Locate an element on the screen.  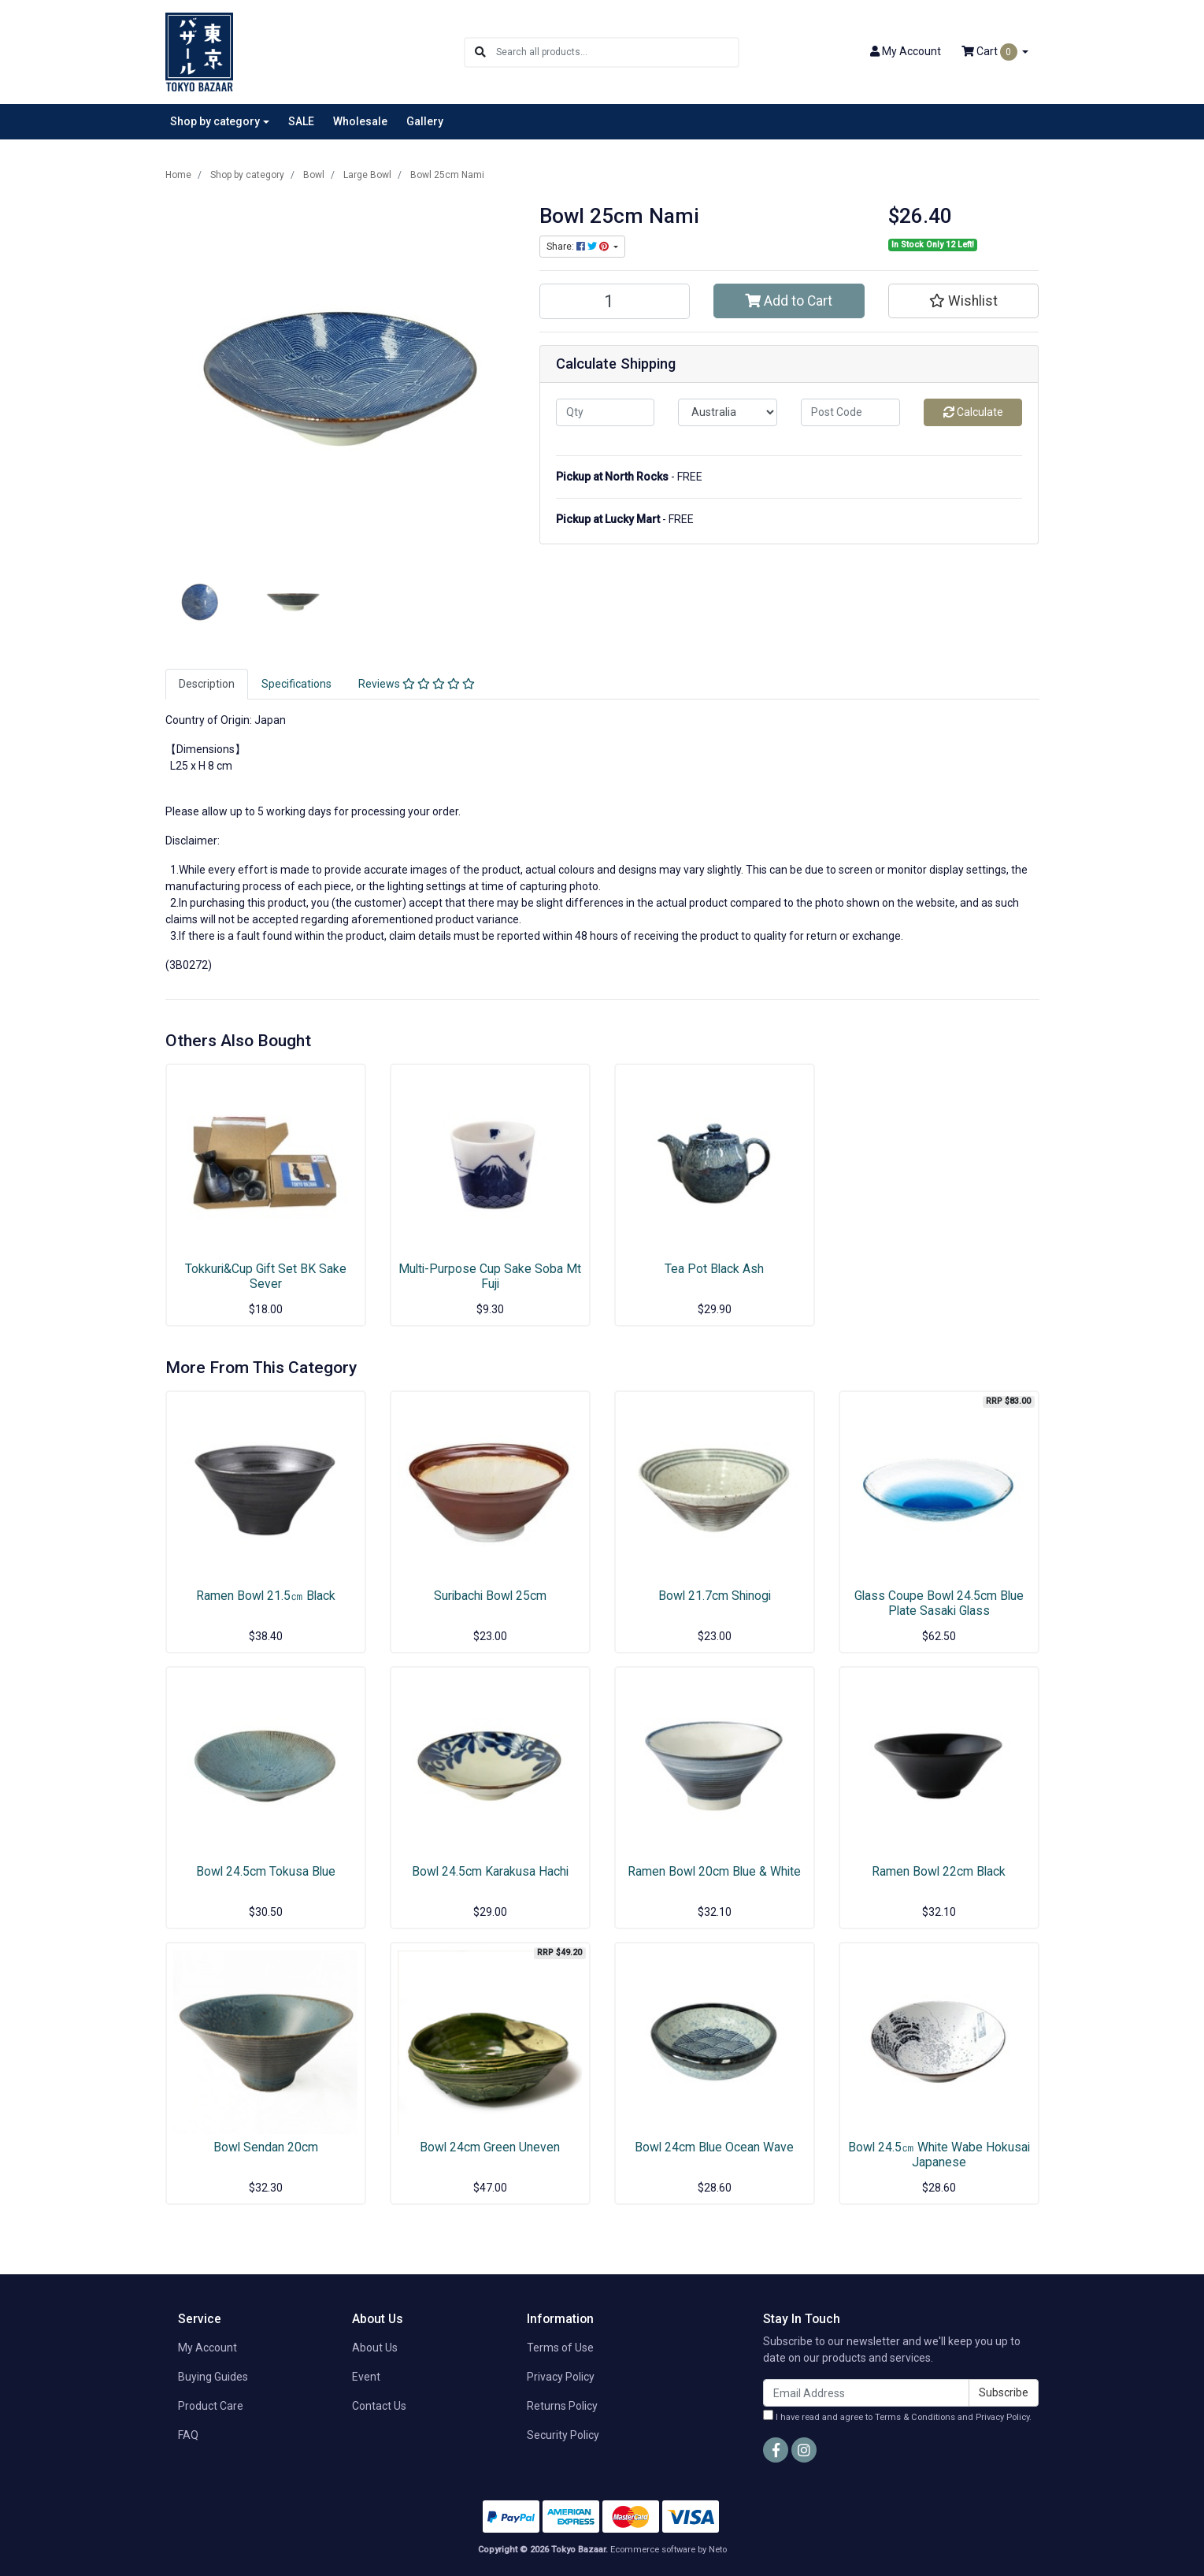
Ramen Bowl 22cm Black is located at coordinates (939, 1871).